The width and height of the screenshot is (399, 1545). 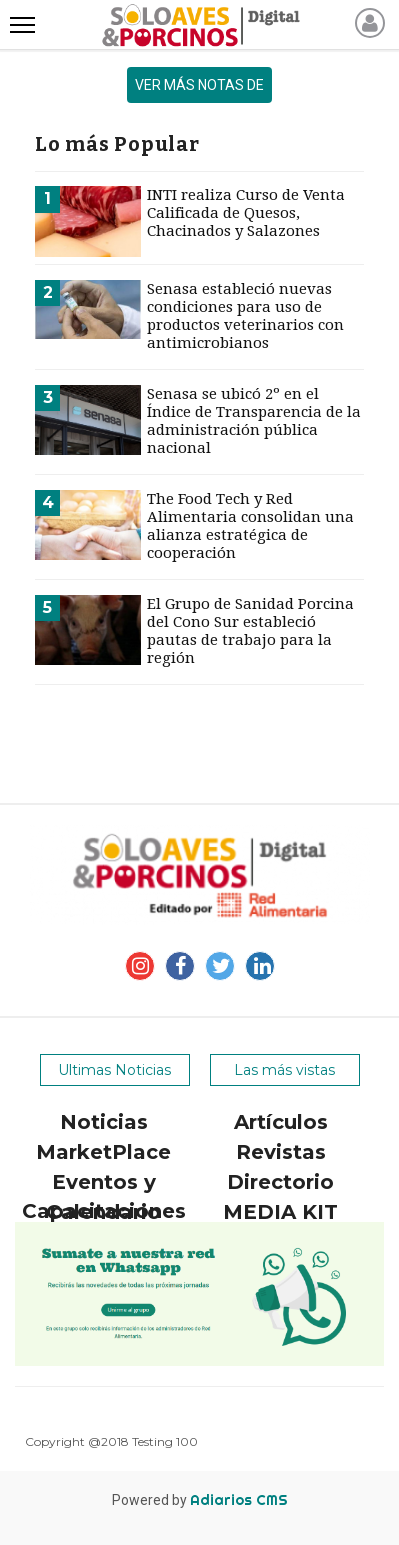 I want to click on MEDIA KIT, so click(x=280, y=1212).